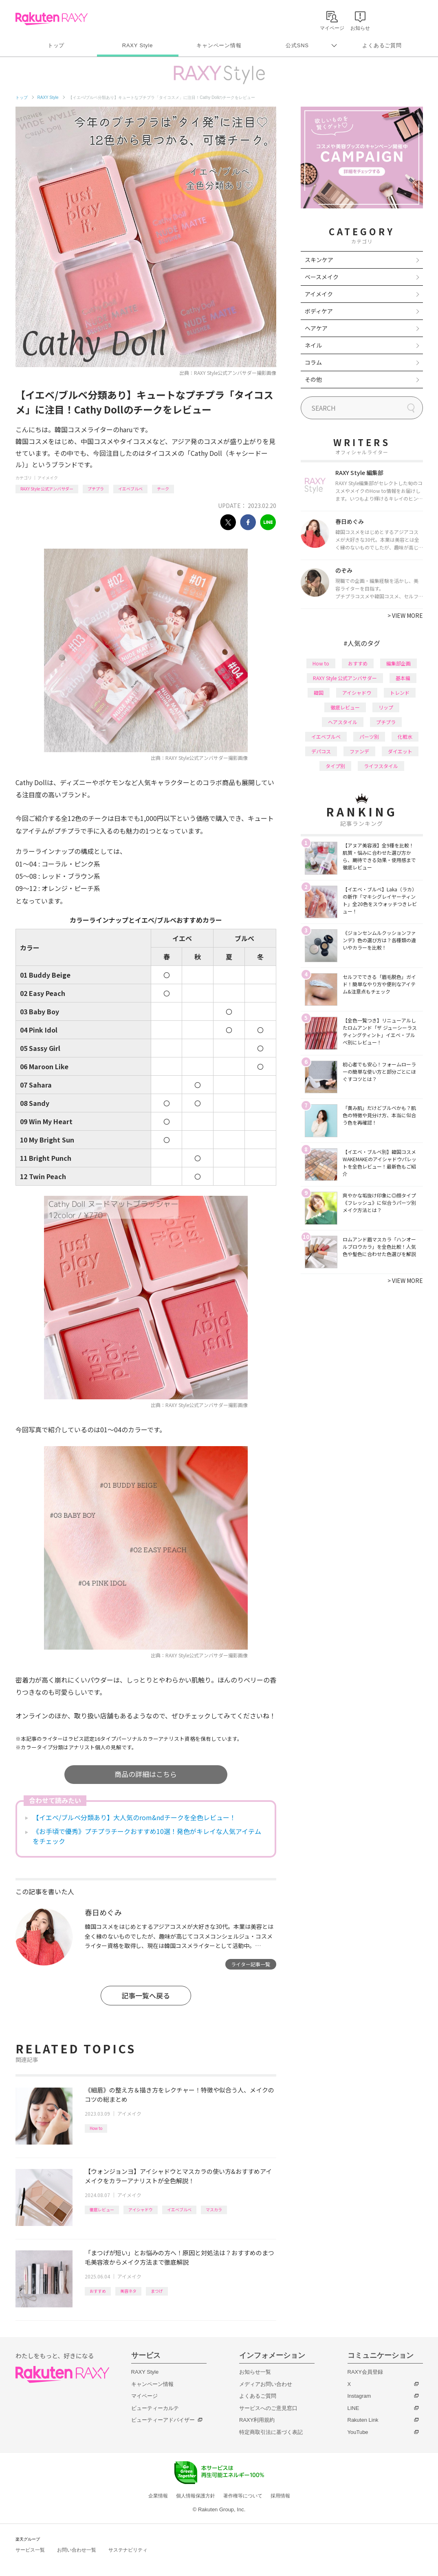 The width and height of the screenshot is (438, 2576). What do you see at coordinates (316, 328) in the screenshot?
I see `ヘアケア` at bounding box center [316, 328].